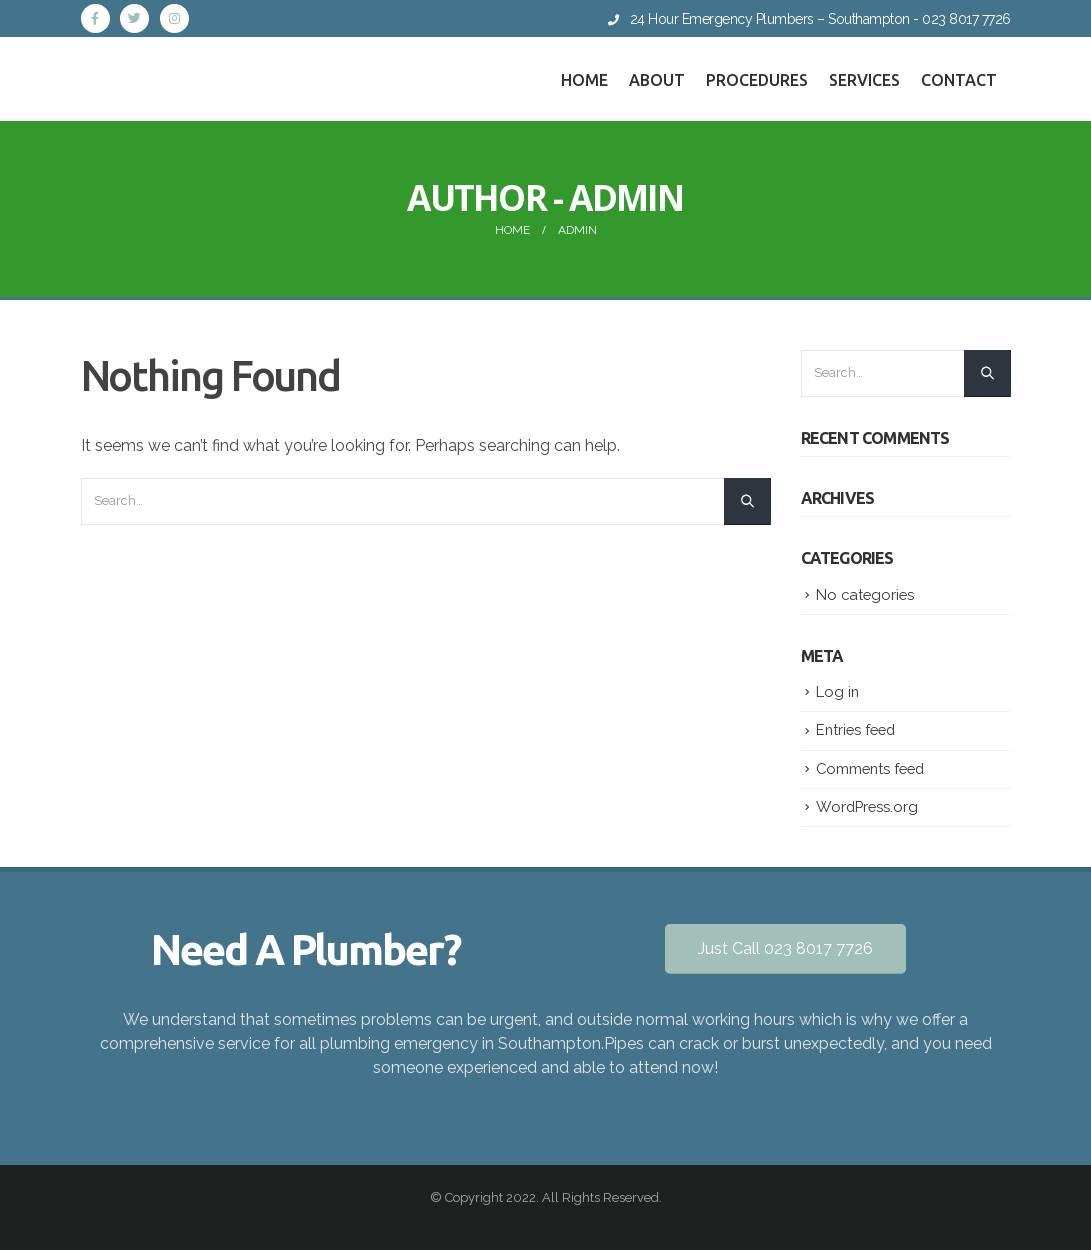 This screenshot has height=1250, width=1091. What do you see at coordinates (657, 80) in the screenshot?
I see `About` at bounding box center [657, 80].